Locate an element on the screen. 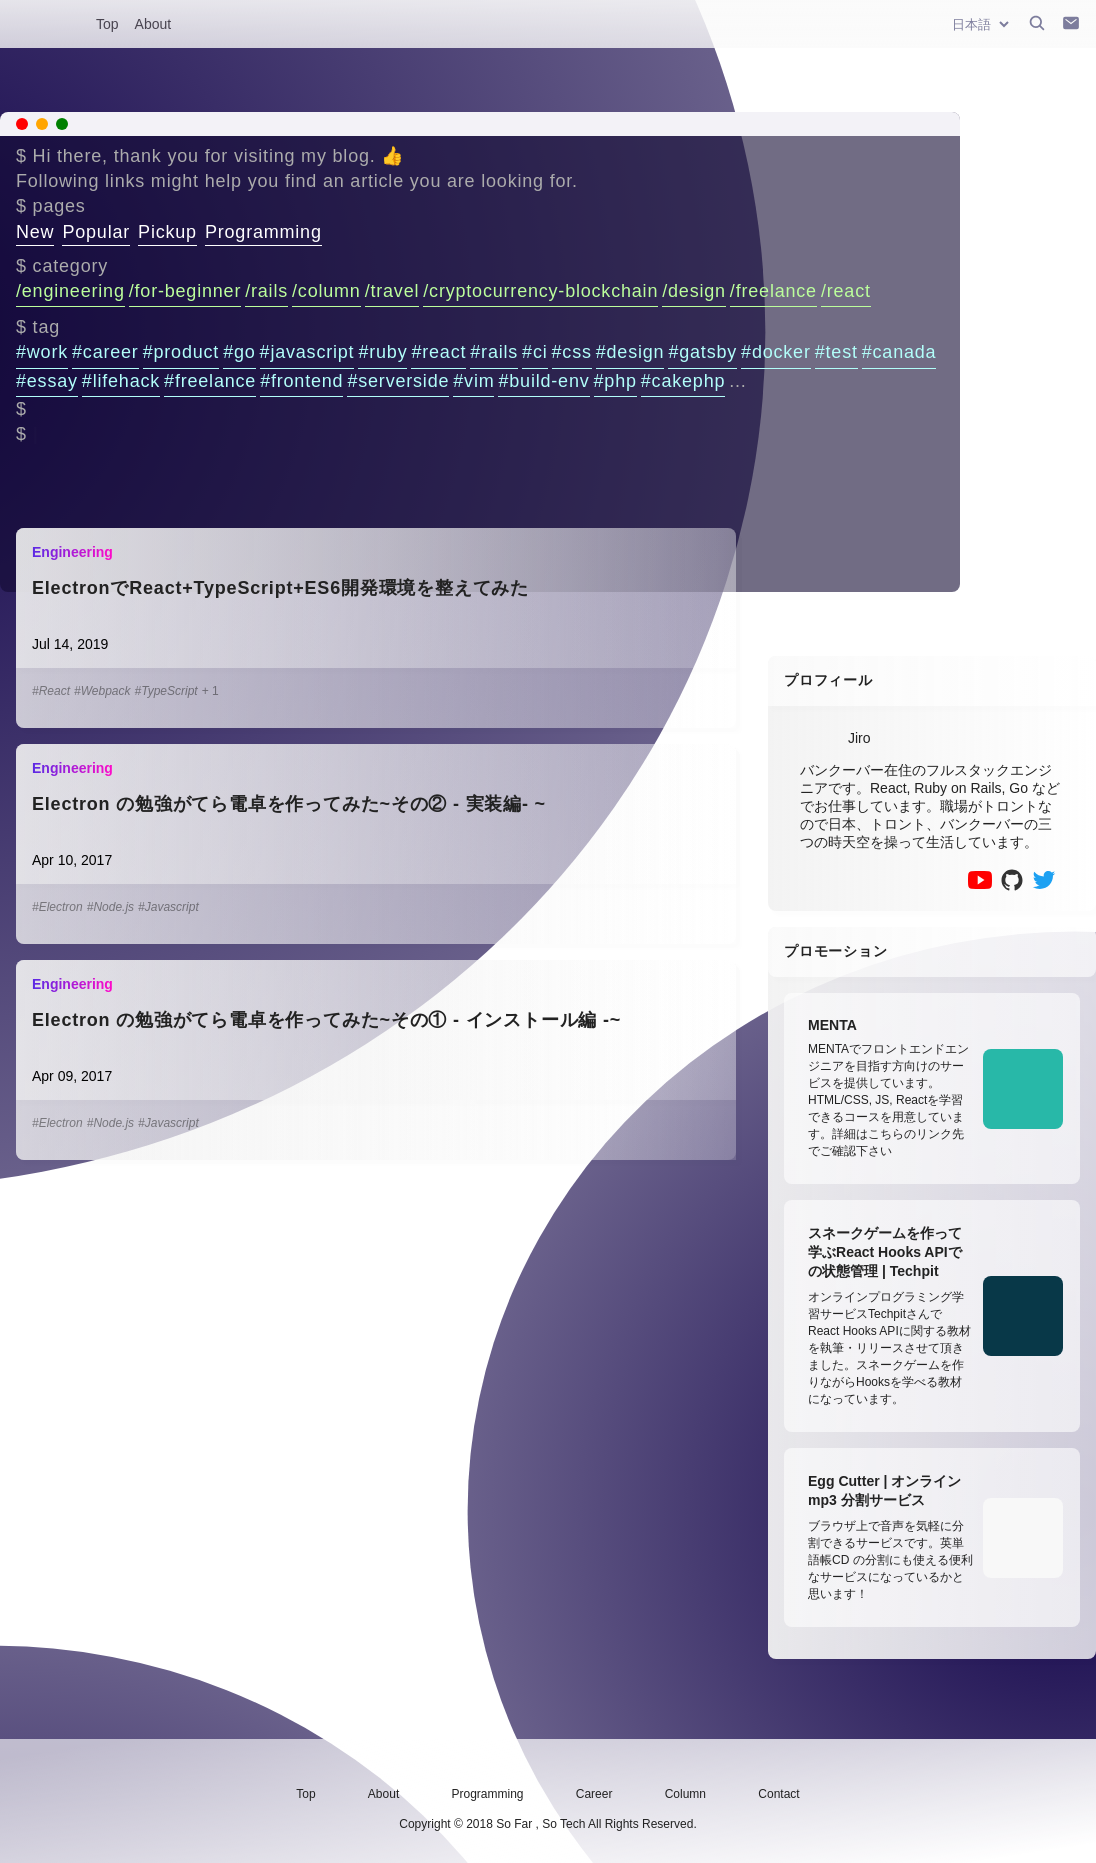 Image resolution: width=1096 pixels, height=1863 pixels. /engineering is located at coordinates (70, 291).